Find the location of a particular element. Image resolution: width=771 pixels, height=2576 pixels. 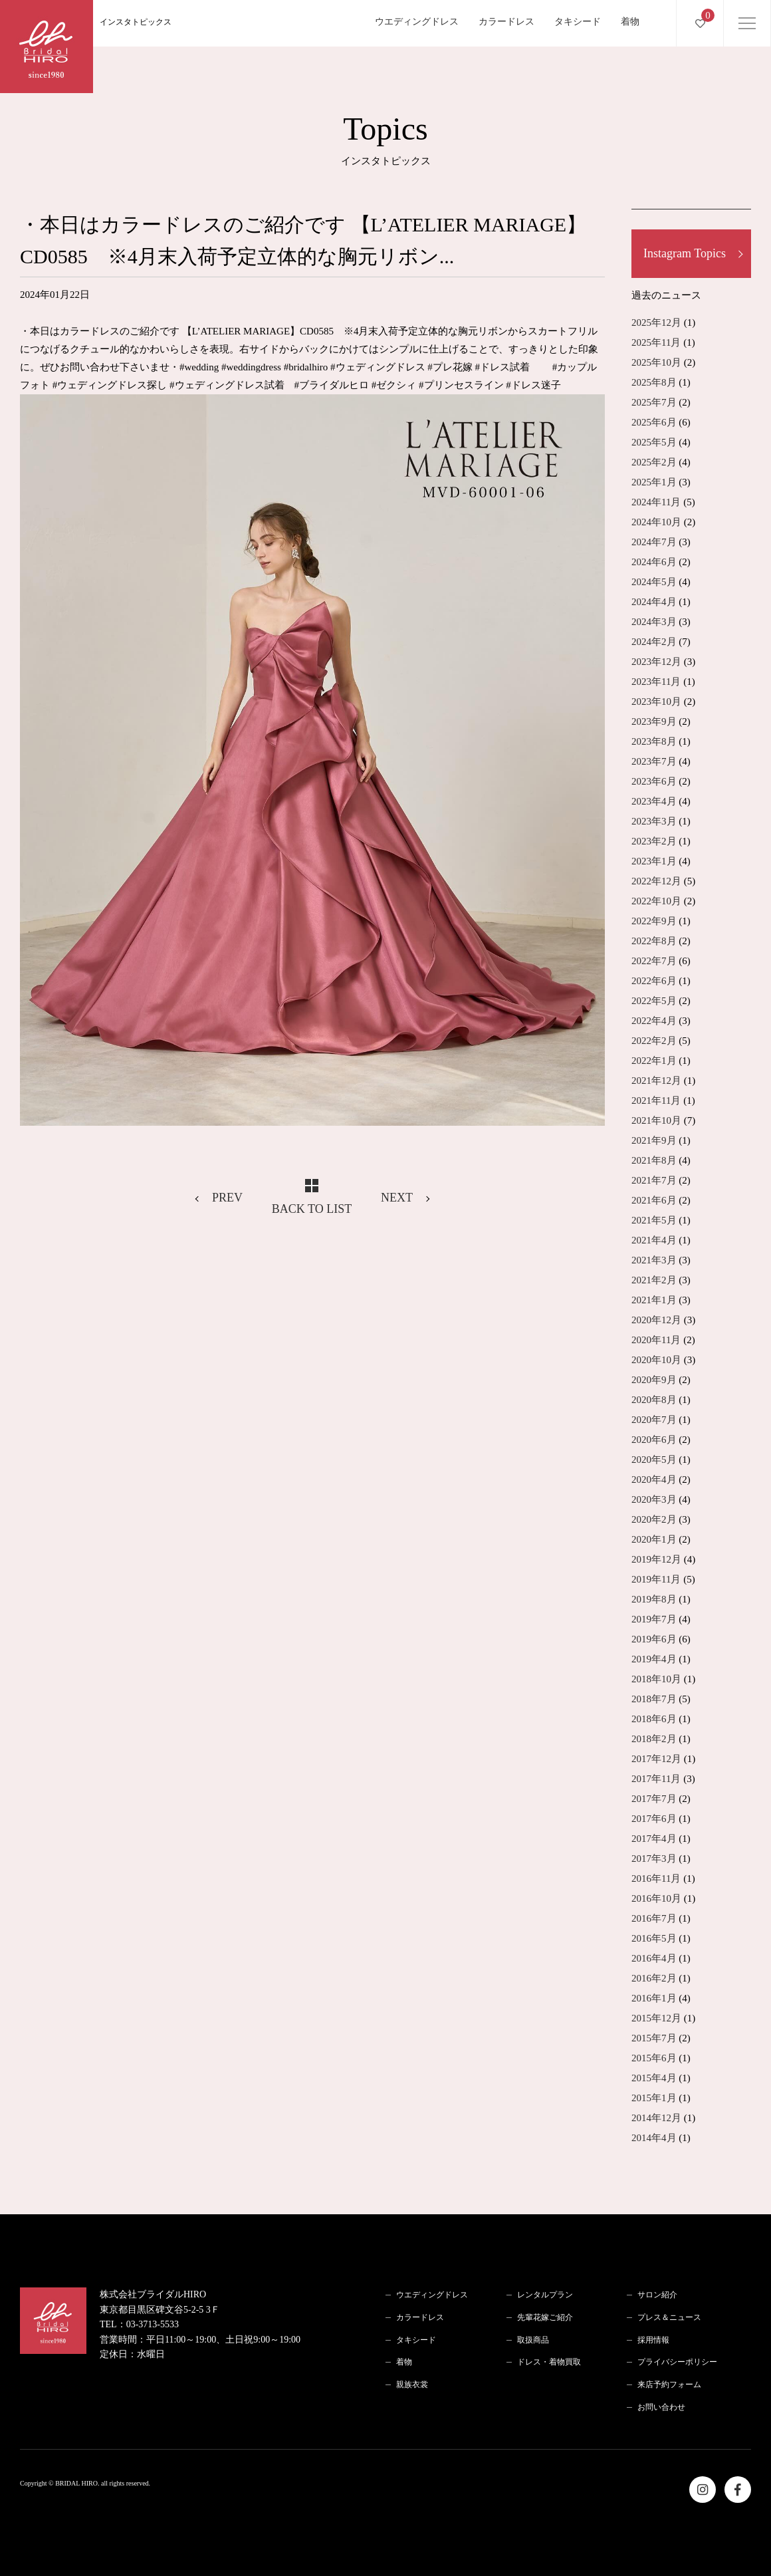

2024年6月 is located at coordinates (654, 562).